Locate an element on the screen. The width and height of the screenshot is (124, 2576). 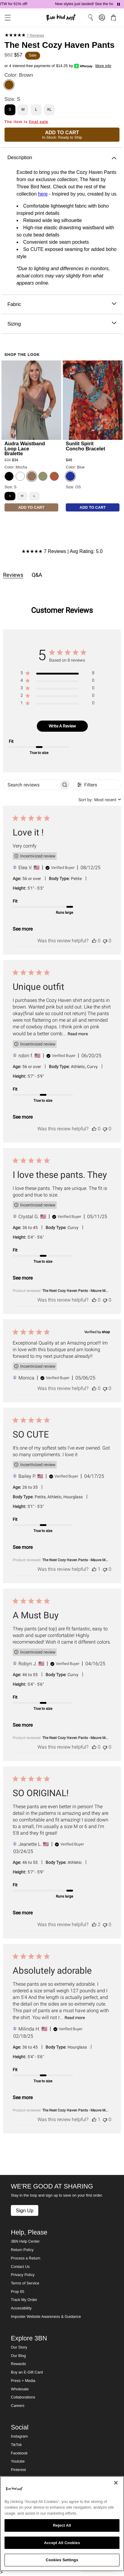
Reject All is located at coordinates (62, 2525).